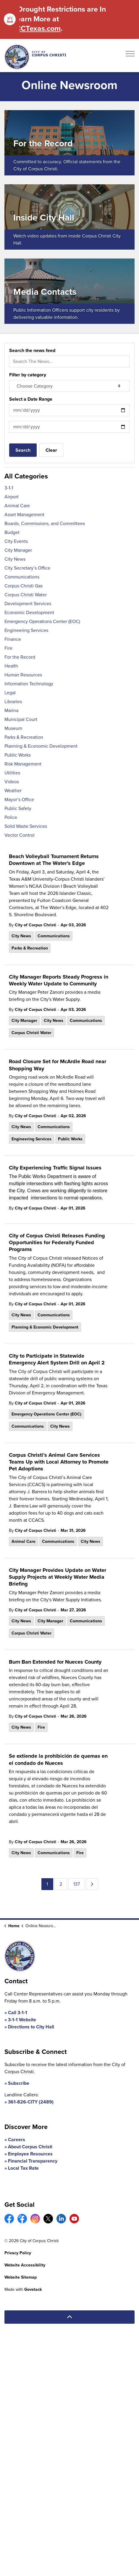  I want to click on Public Works, so click(70, 1139).